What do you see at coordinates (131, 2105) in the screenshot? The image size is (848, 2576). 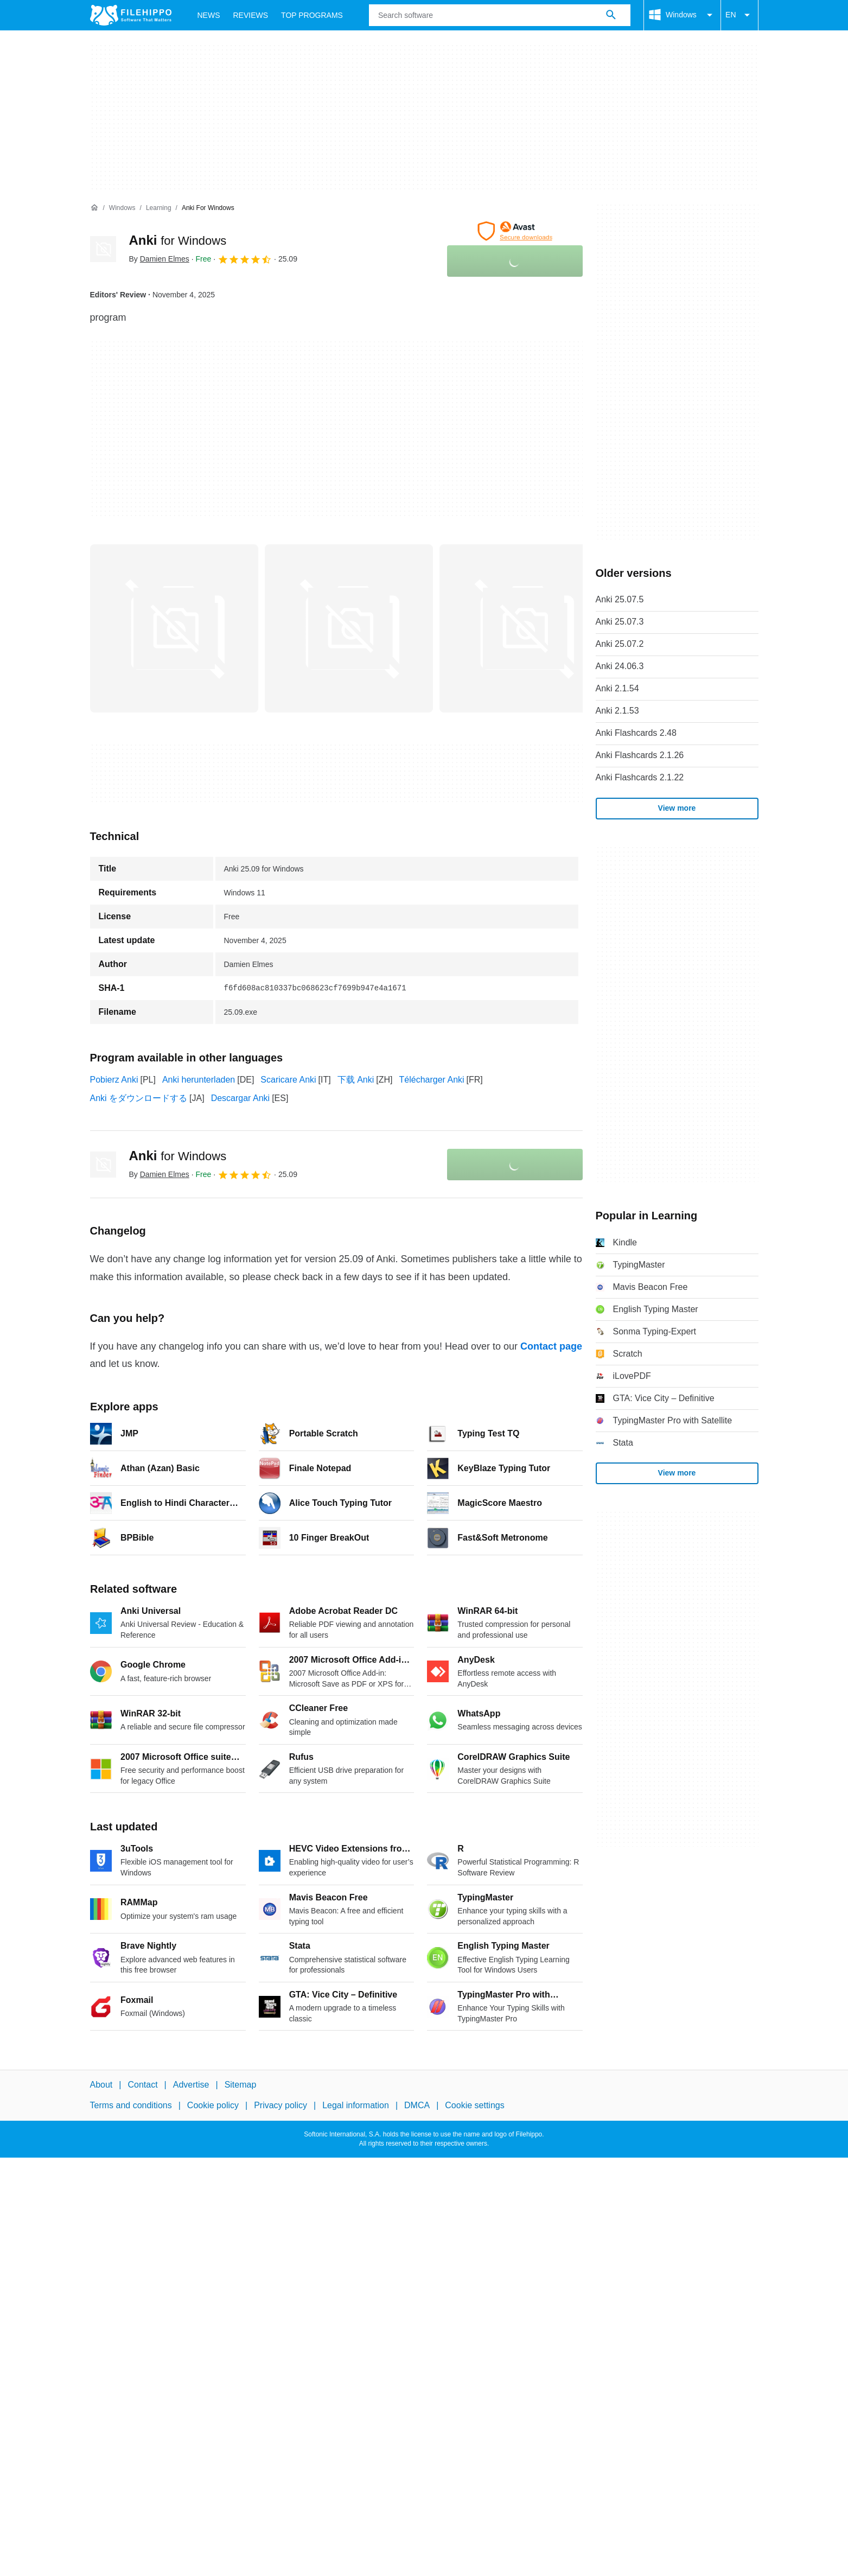 I see `Terms and conditions` at bounding box center [131, 2105].